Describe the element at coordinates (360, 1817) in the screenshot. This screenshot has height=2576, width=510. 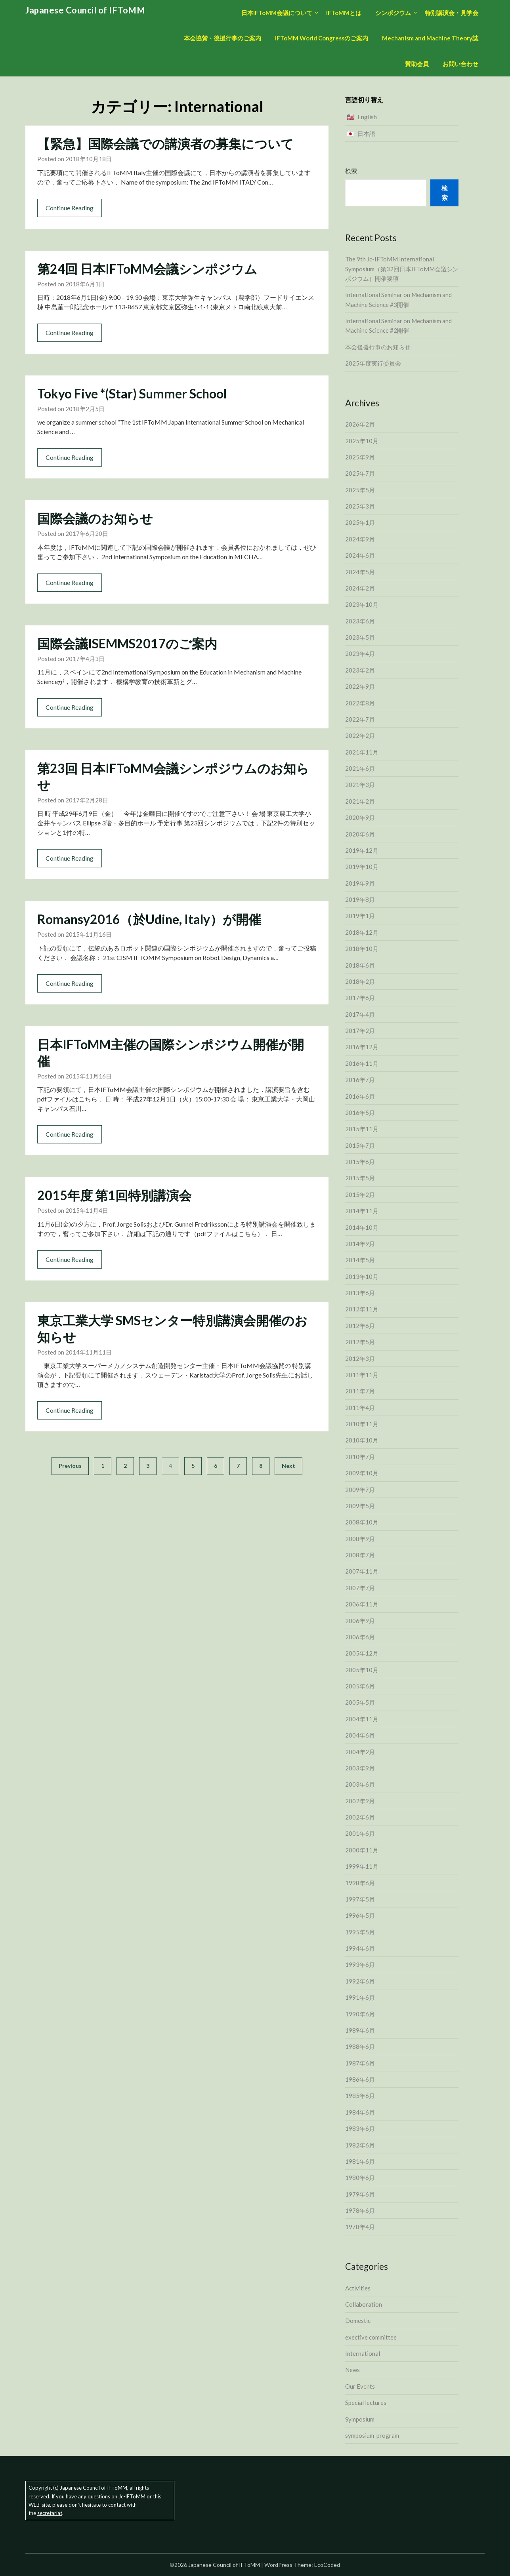
I see `2002年6月` at that location.